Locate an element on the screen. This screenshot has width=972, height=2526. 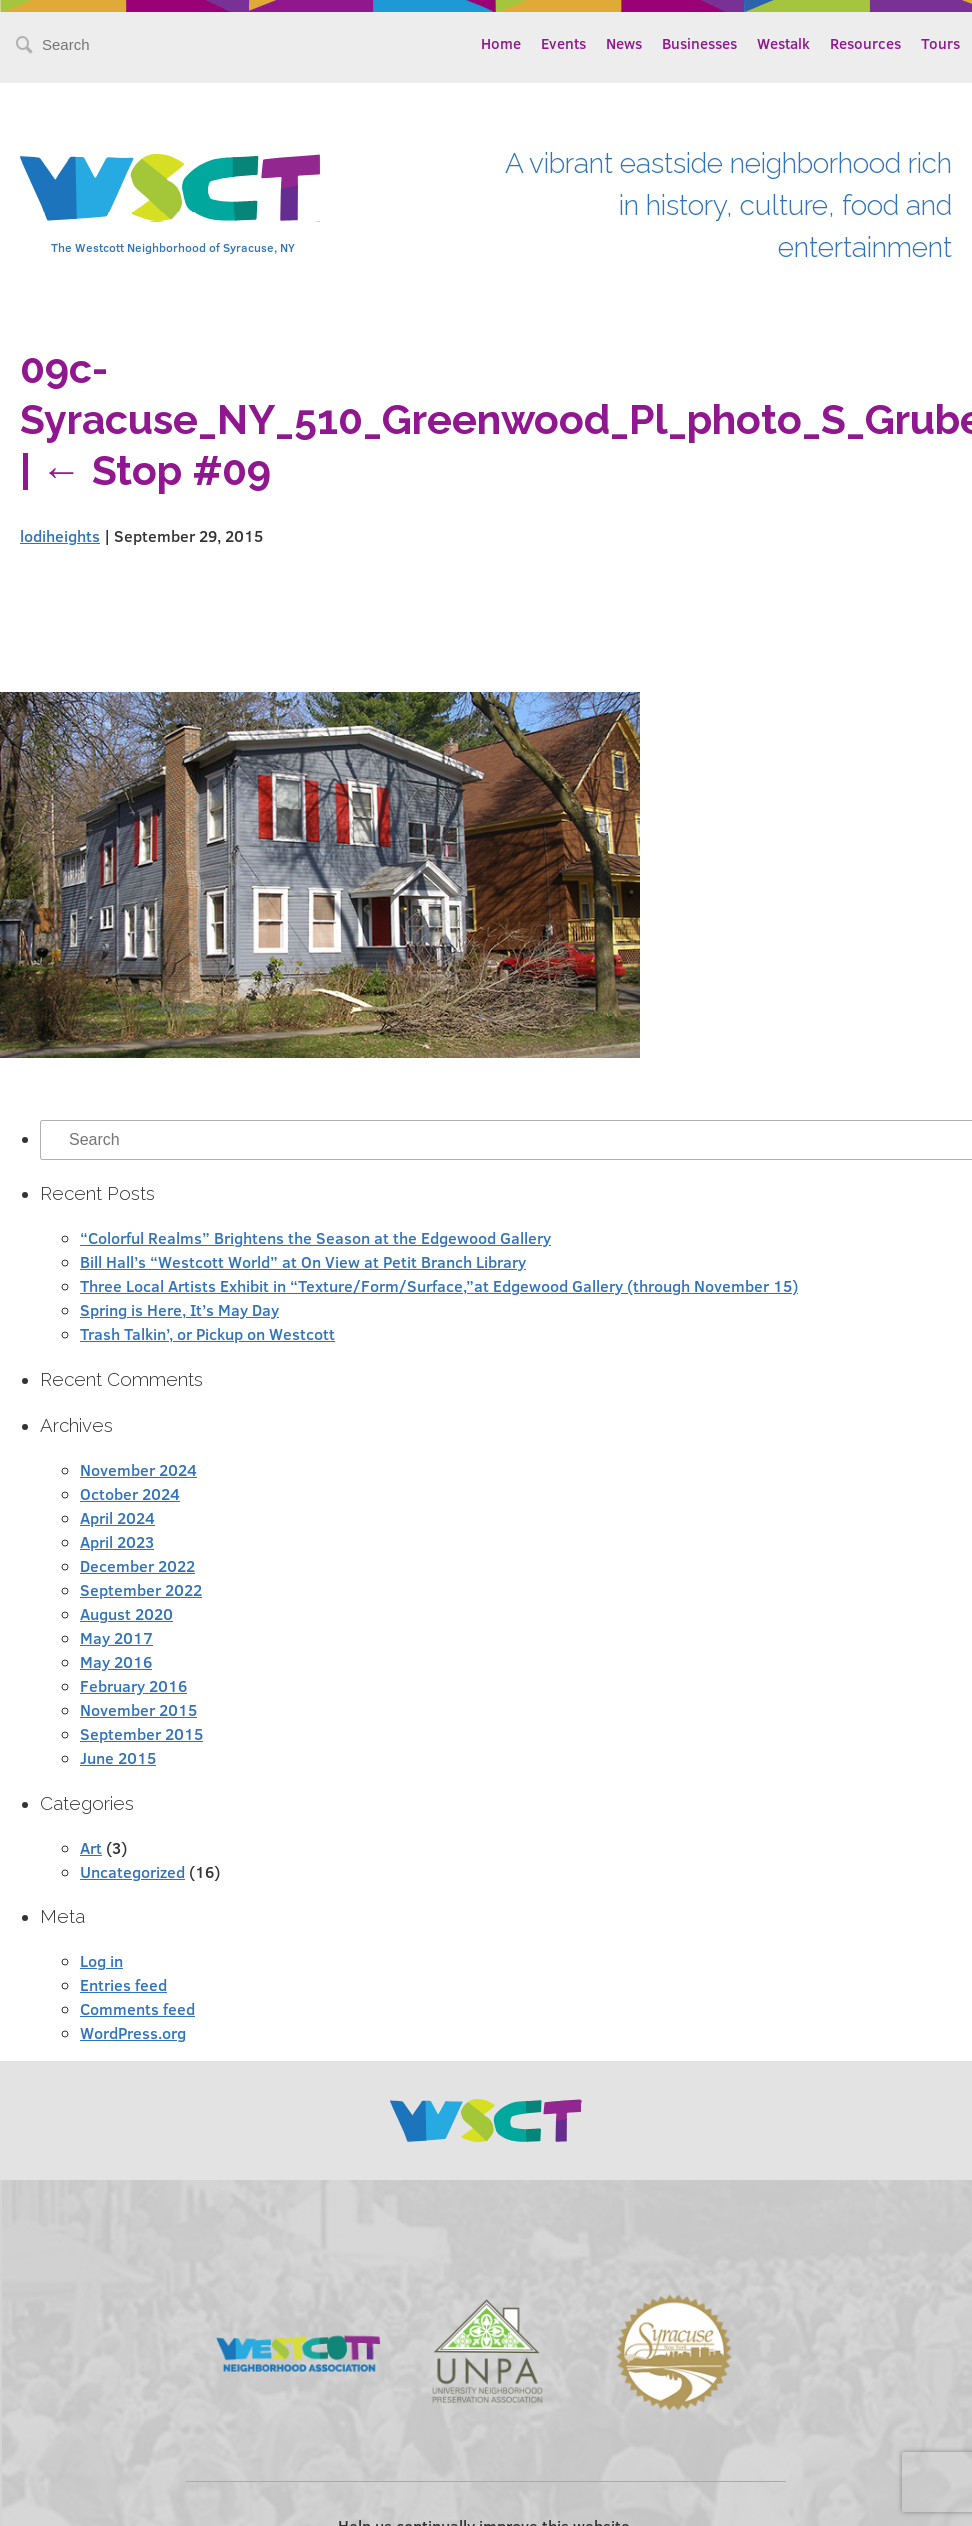
Home is located at coordinates (501, 43).